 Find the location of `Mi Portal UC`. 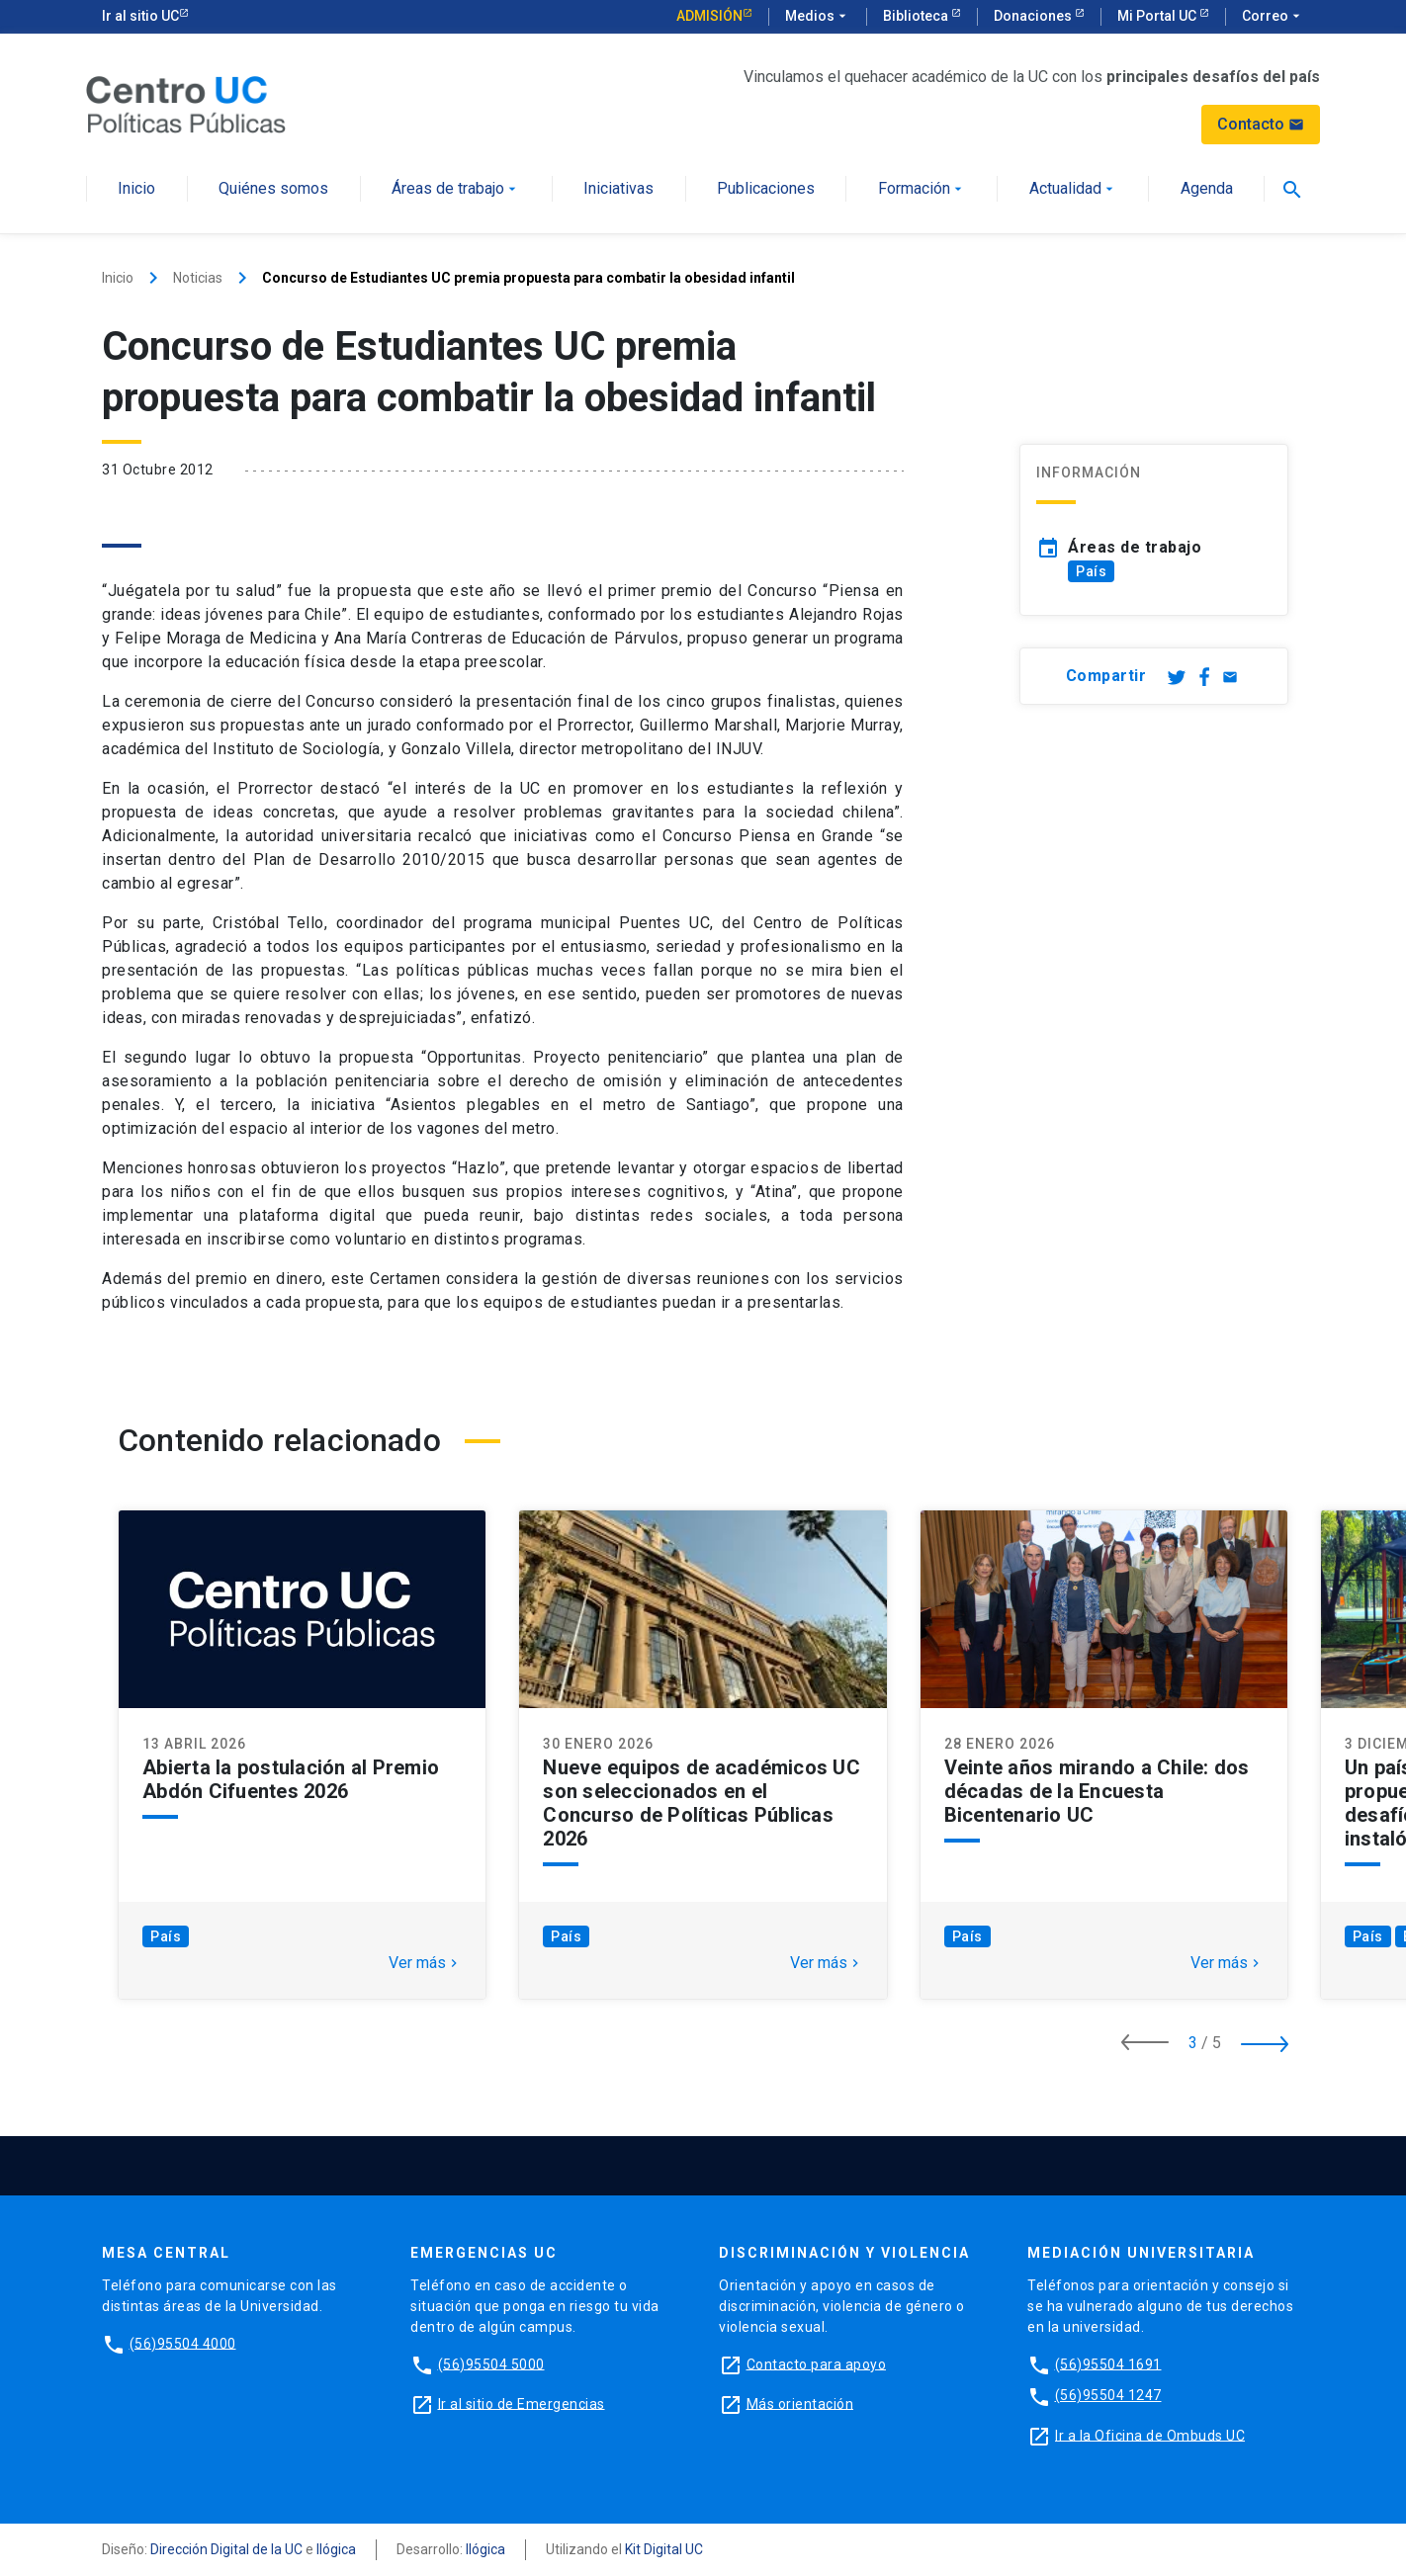

Mi Portal UC is located at coordinates (1158, 16).